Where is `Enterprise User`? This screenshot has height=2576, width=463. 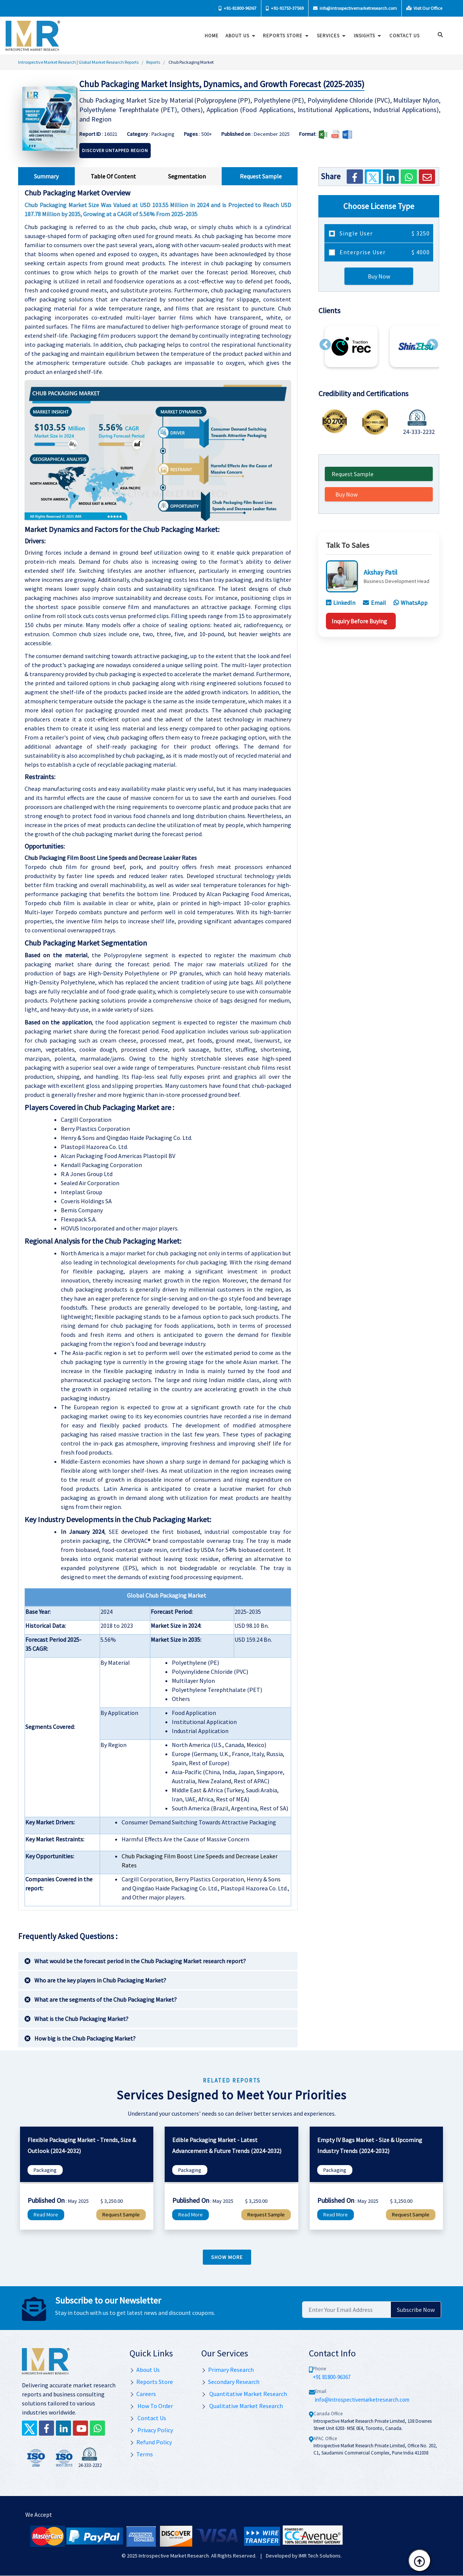 Enterprise User is located at coordinates (384, 252).